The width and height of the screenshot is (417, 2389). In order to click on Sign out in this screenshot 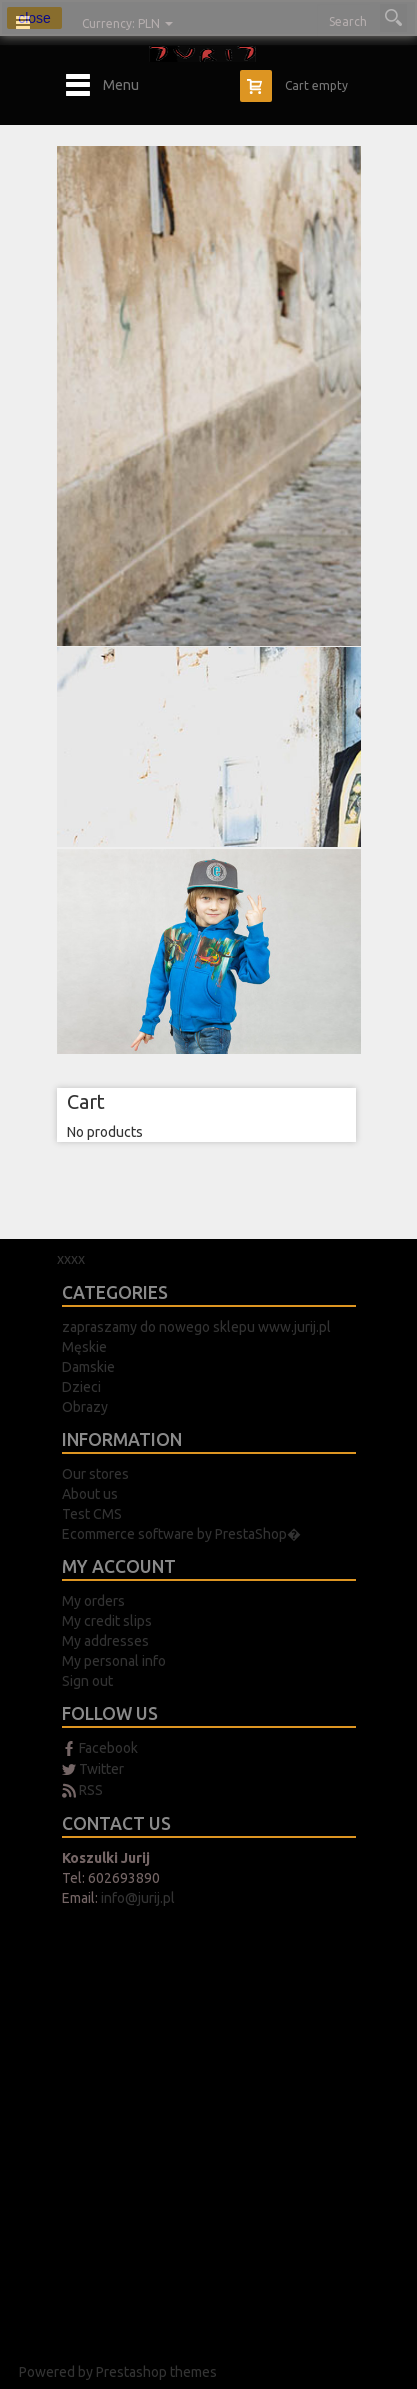, I will do `click(87, 1681)`.